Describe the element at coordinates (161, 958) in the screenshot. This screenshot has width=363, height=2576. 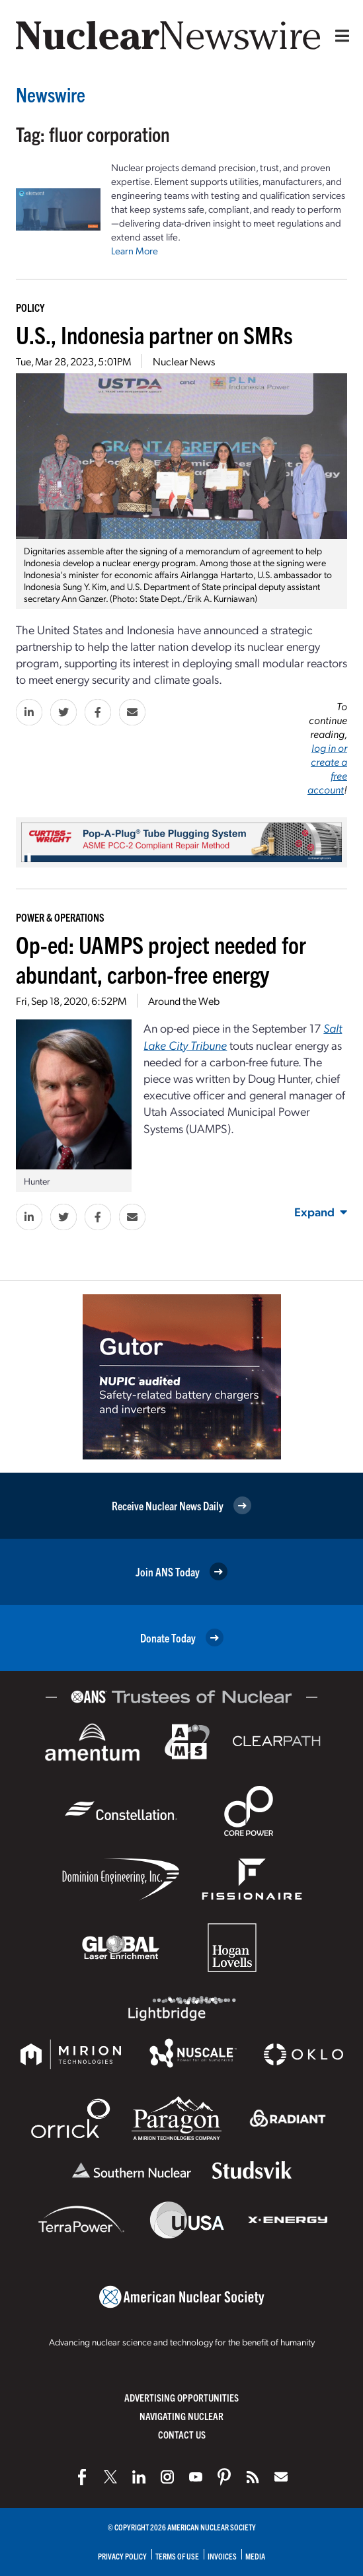
I see `Op-ed: UAMPS project needed for abundant, carbon-free energy` at that location.